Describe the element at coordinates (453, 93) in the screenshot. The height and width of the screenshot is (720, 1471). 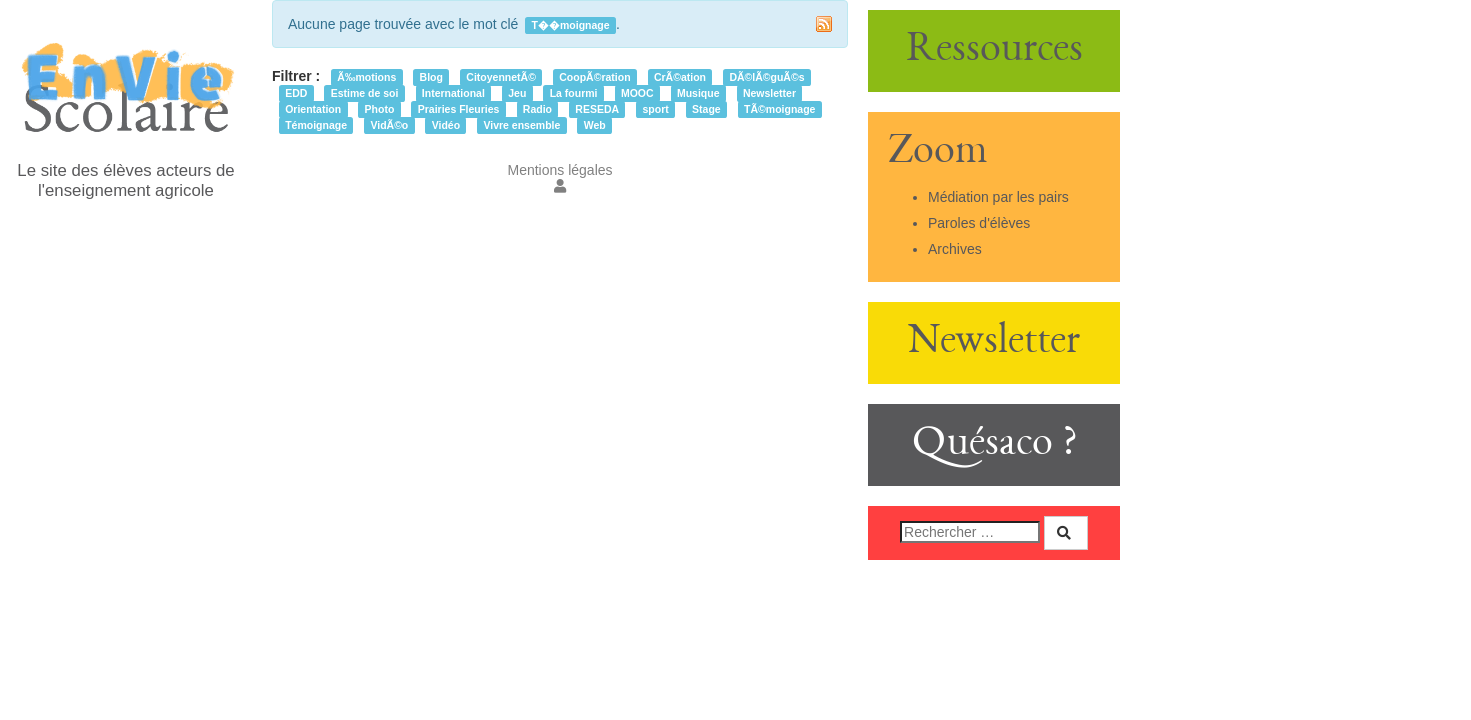
I see `International` at that location.